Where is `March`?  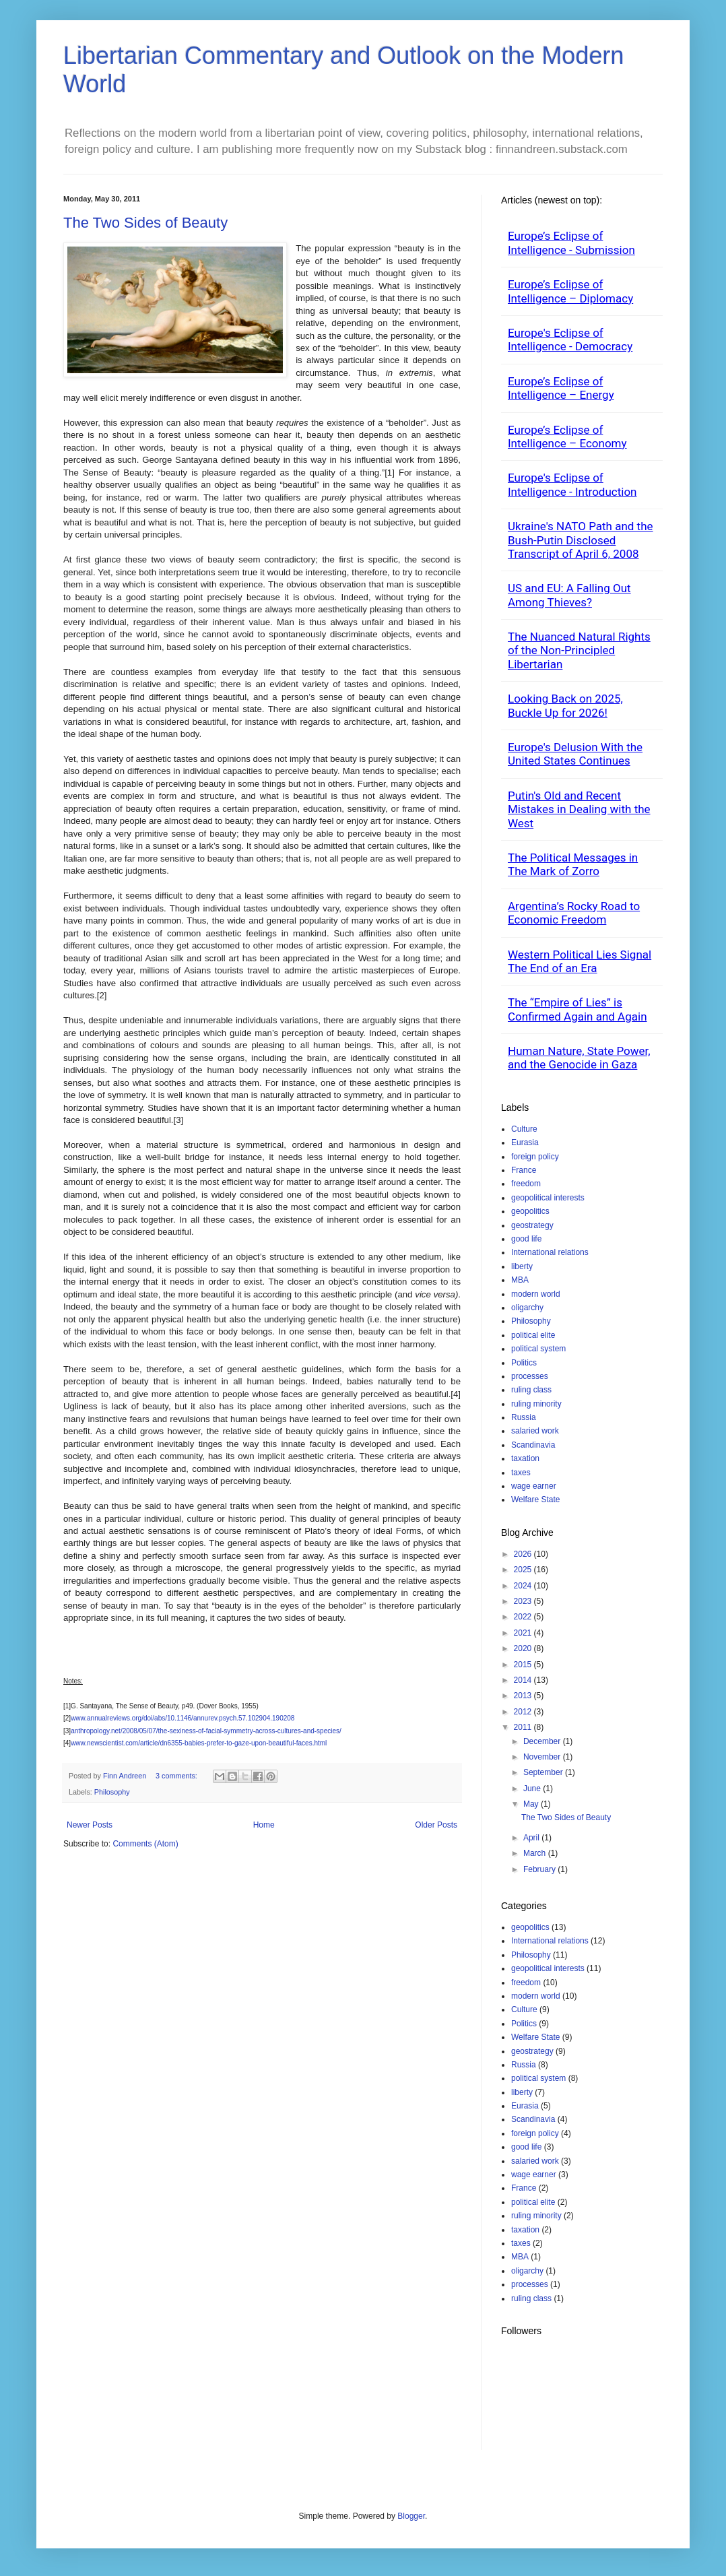 March is located at coordinates (535, 1853).